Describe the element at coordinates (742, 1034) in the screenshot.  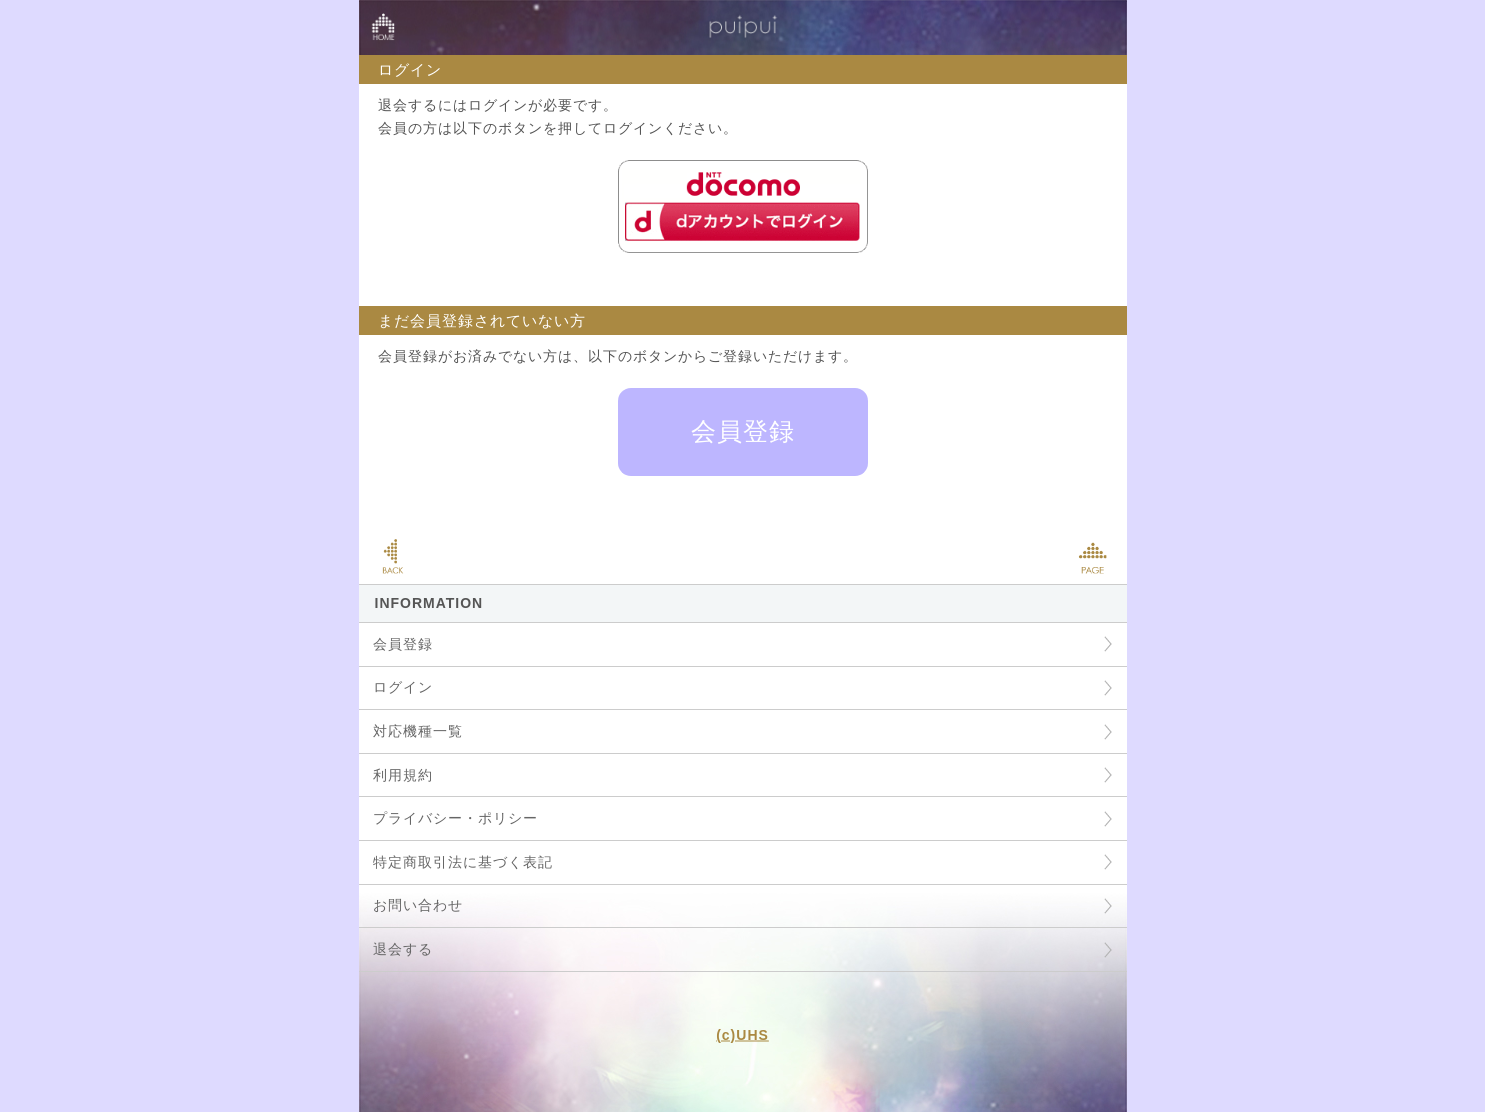
I see `(c)UHS` at that location.